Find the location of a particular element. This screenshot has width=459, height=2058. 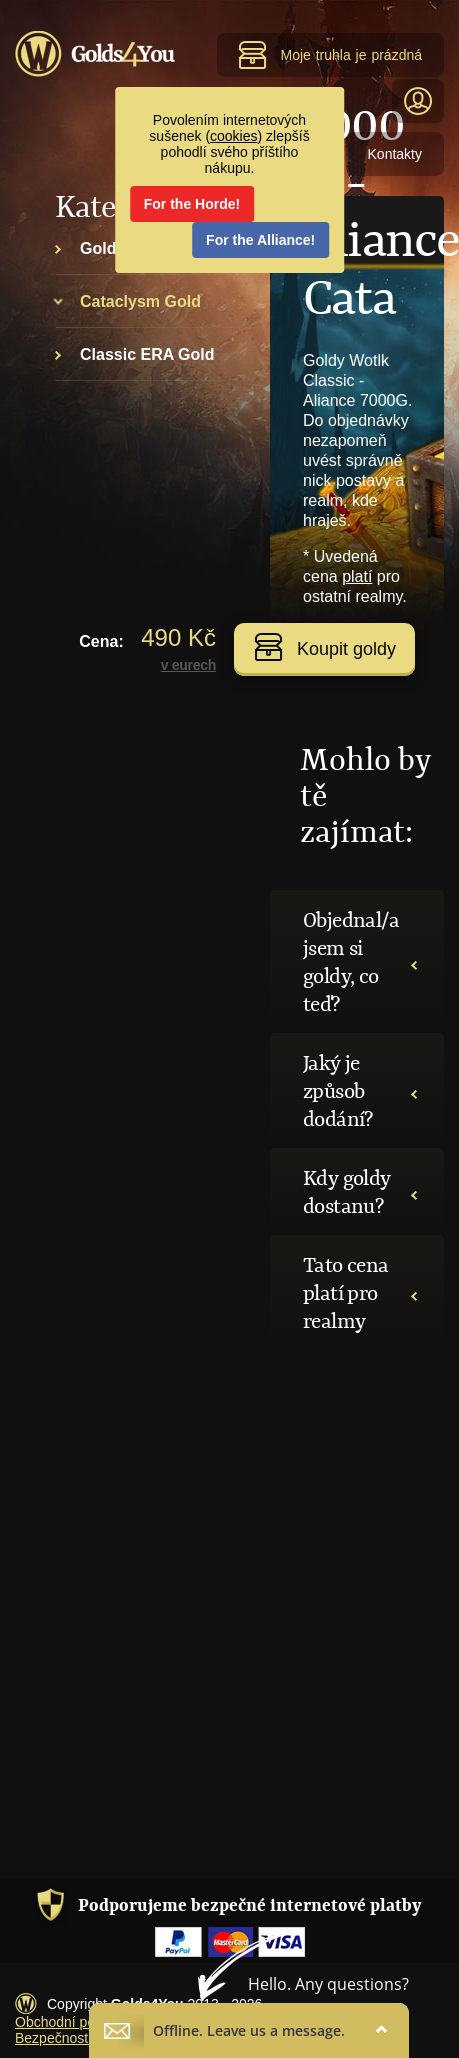

Bezpečnost transakcí is located at coordinates (82, 2038).